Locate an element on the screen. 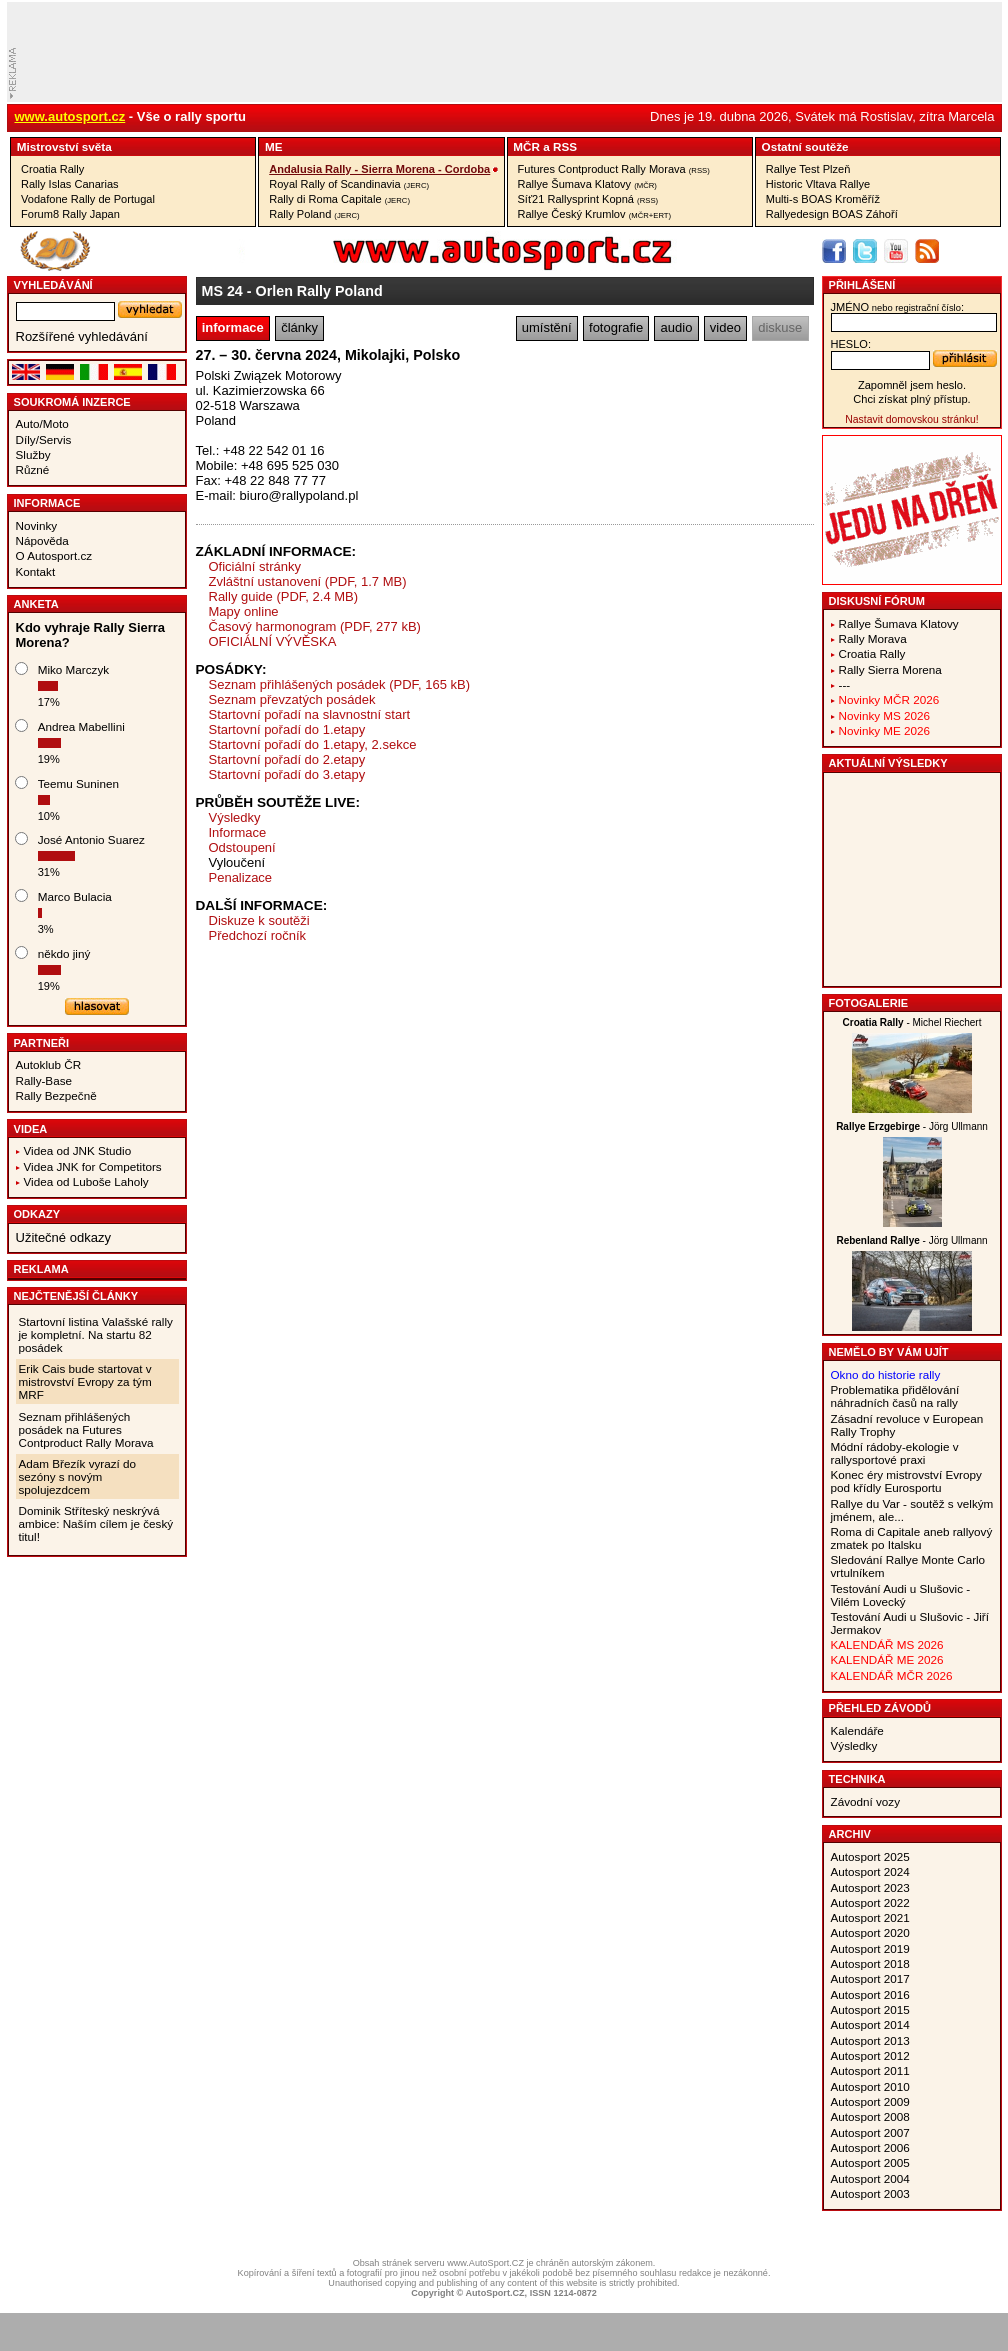  Andrea Mabellini is located at coordinates (81, 726).